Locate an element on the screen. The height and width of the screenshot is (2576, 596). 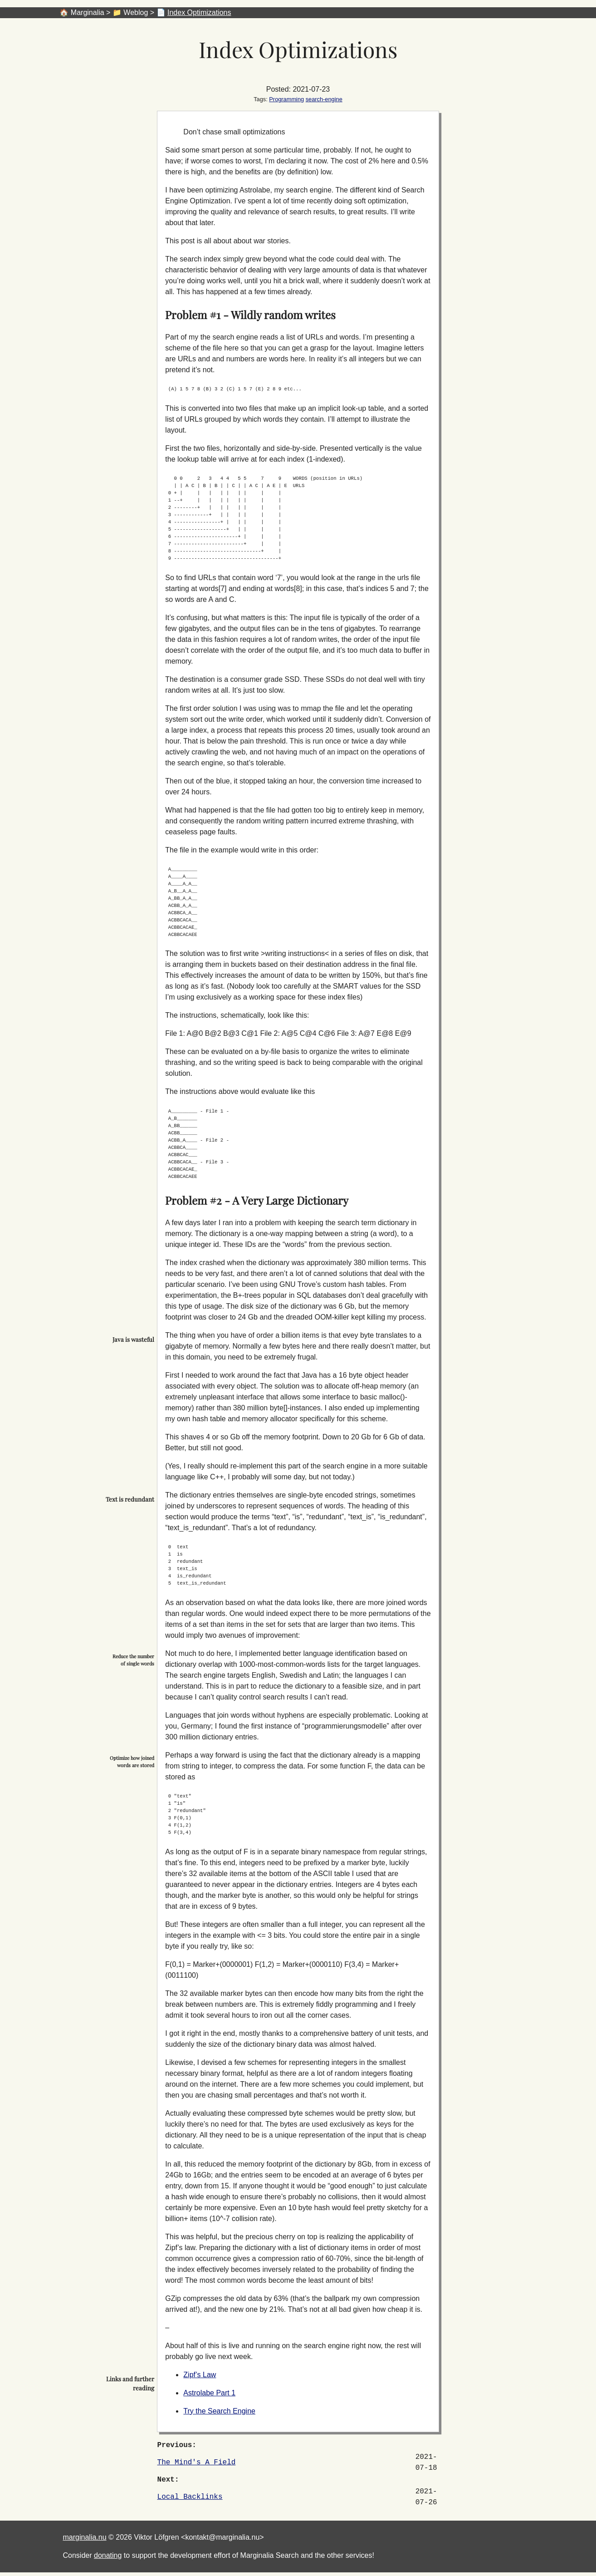
Local Backlinks is located at coordinates (190, 2497).